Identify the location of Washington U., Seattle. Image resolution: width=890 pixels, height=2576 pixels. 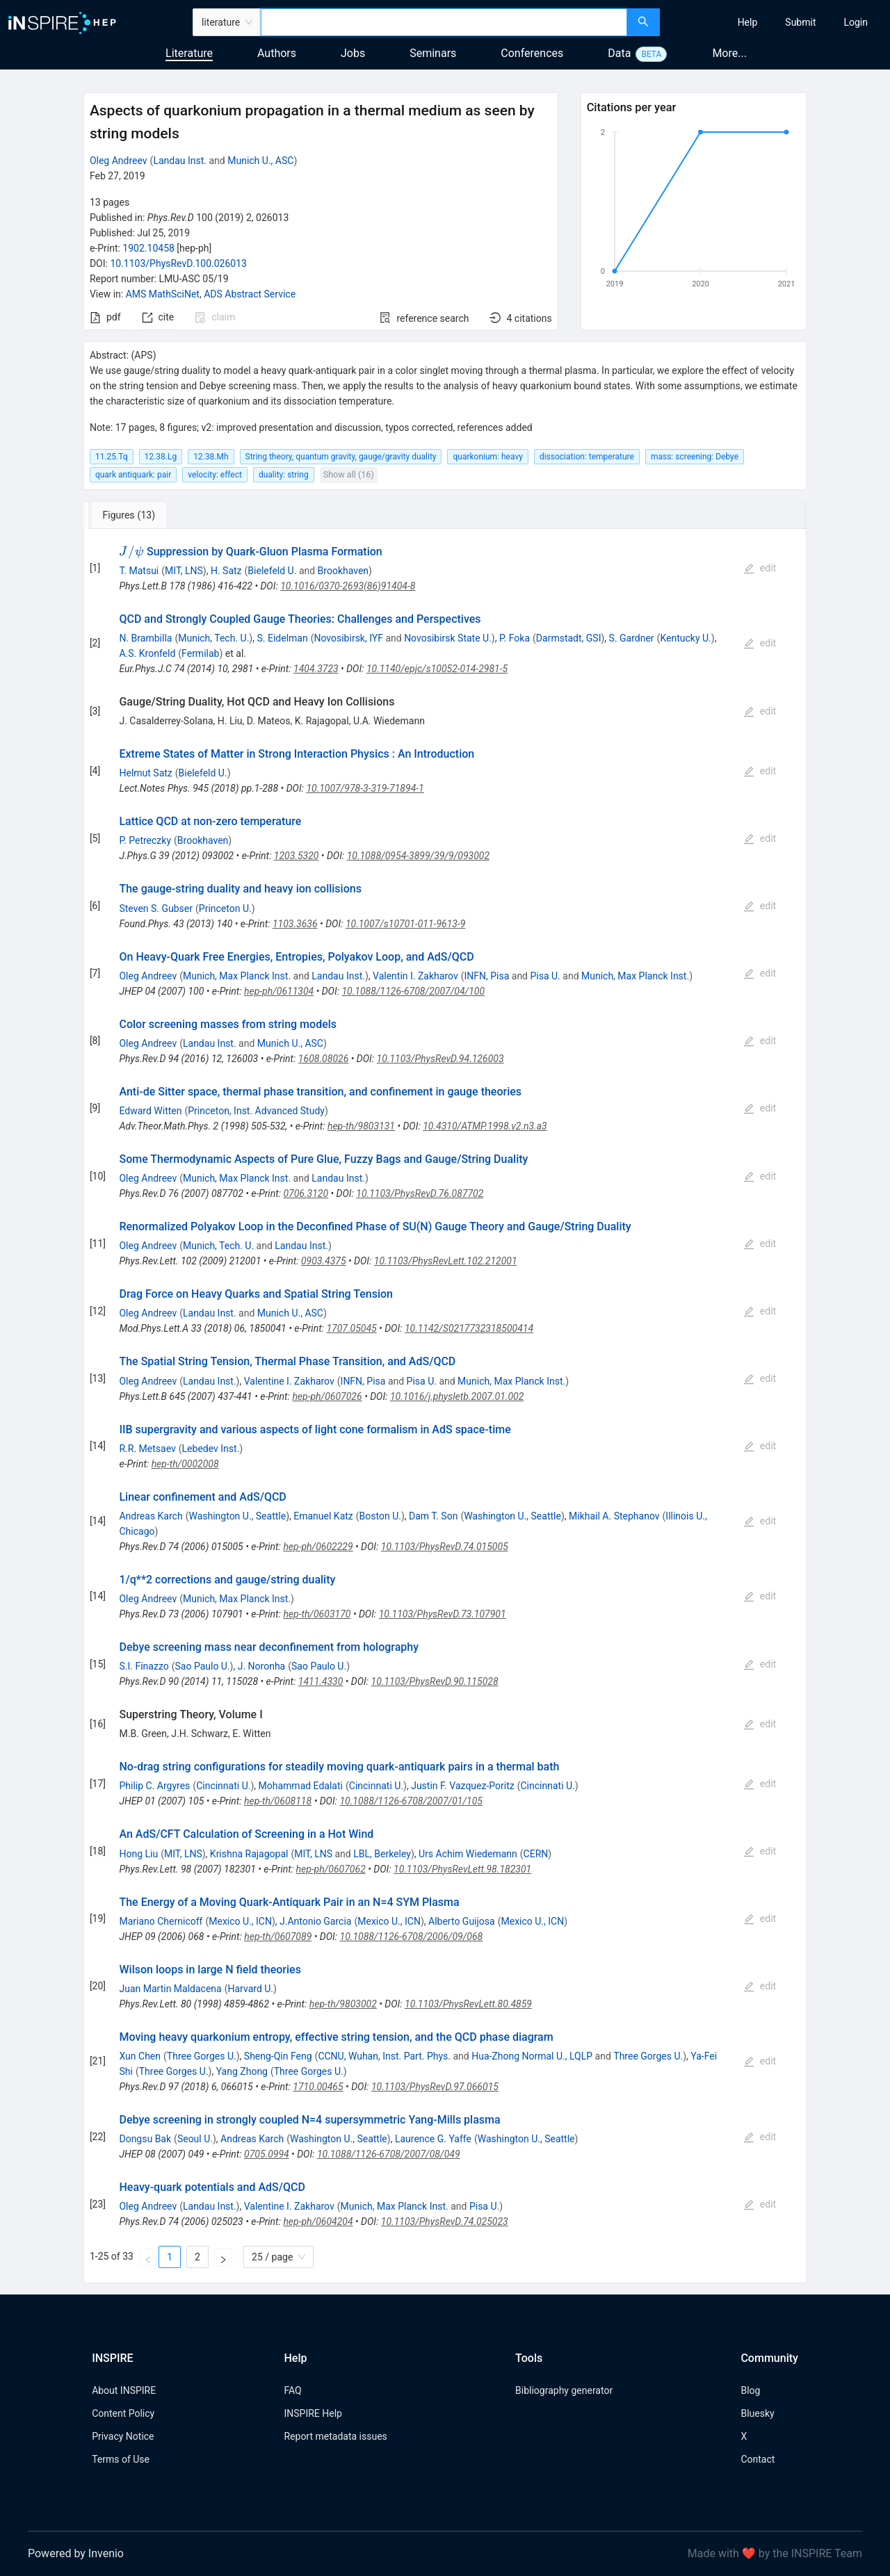
(237, 1516).